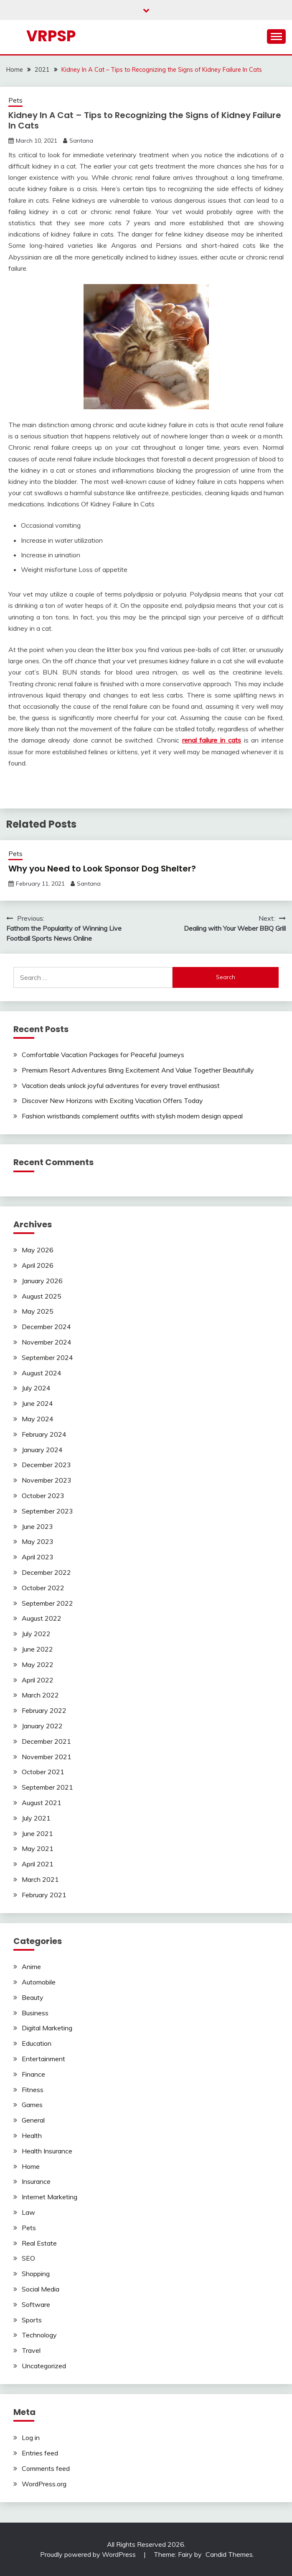 This screenshot has width=292, height=2576. Describe the element at coordinates (28, 2258) in the screenshot. I see `SEO` at that location.